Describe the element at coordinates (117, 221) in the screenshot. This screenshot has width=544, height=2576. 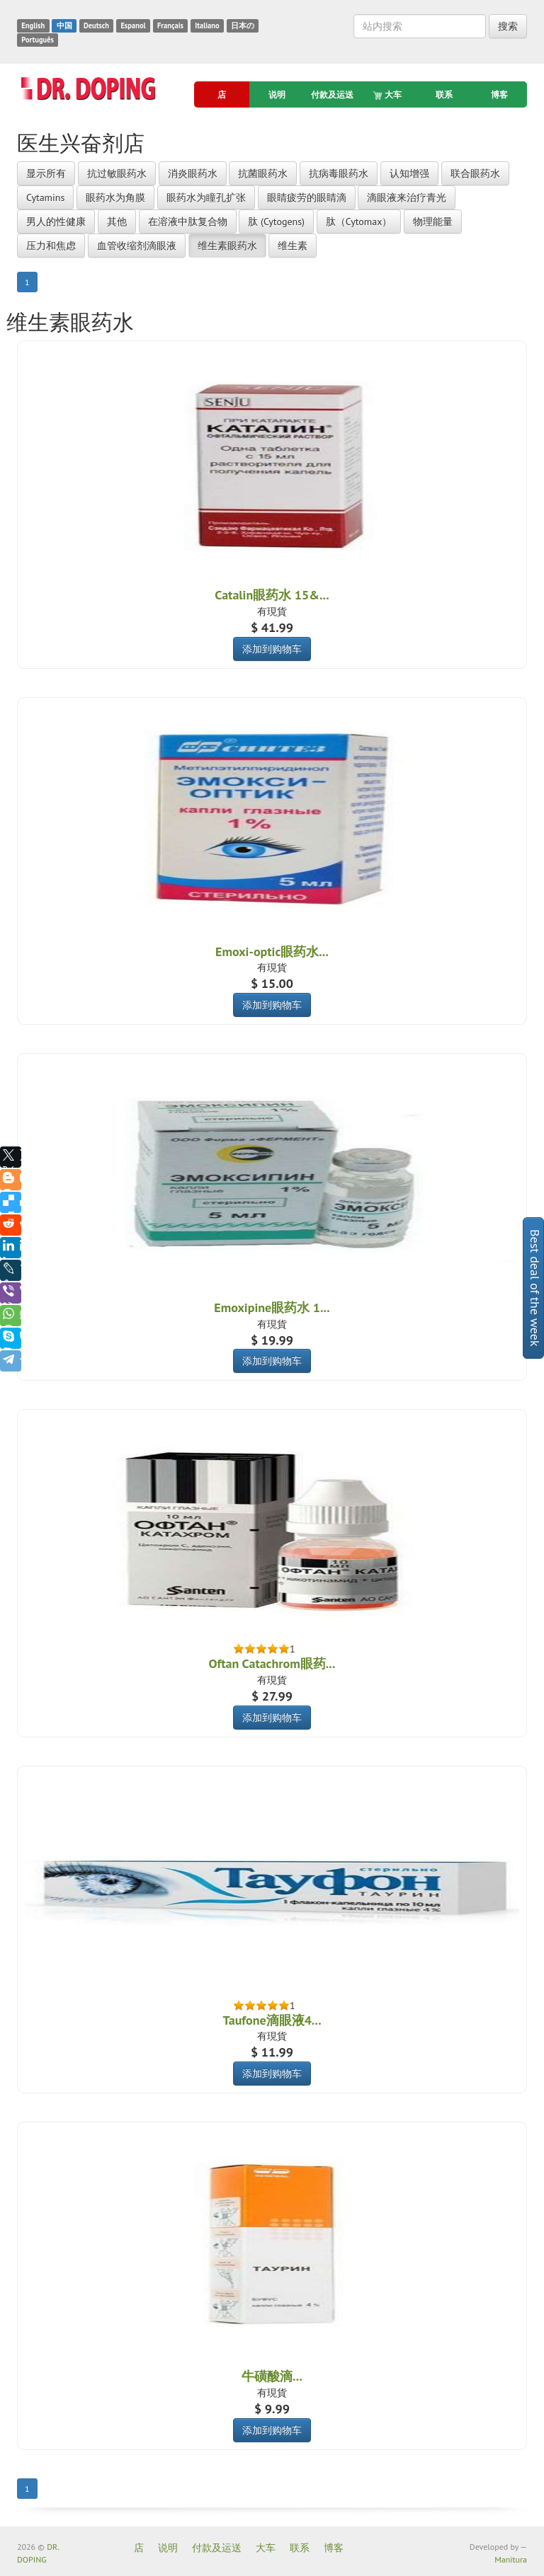
I see `其他` at that location.